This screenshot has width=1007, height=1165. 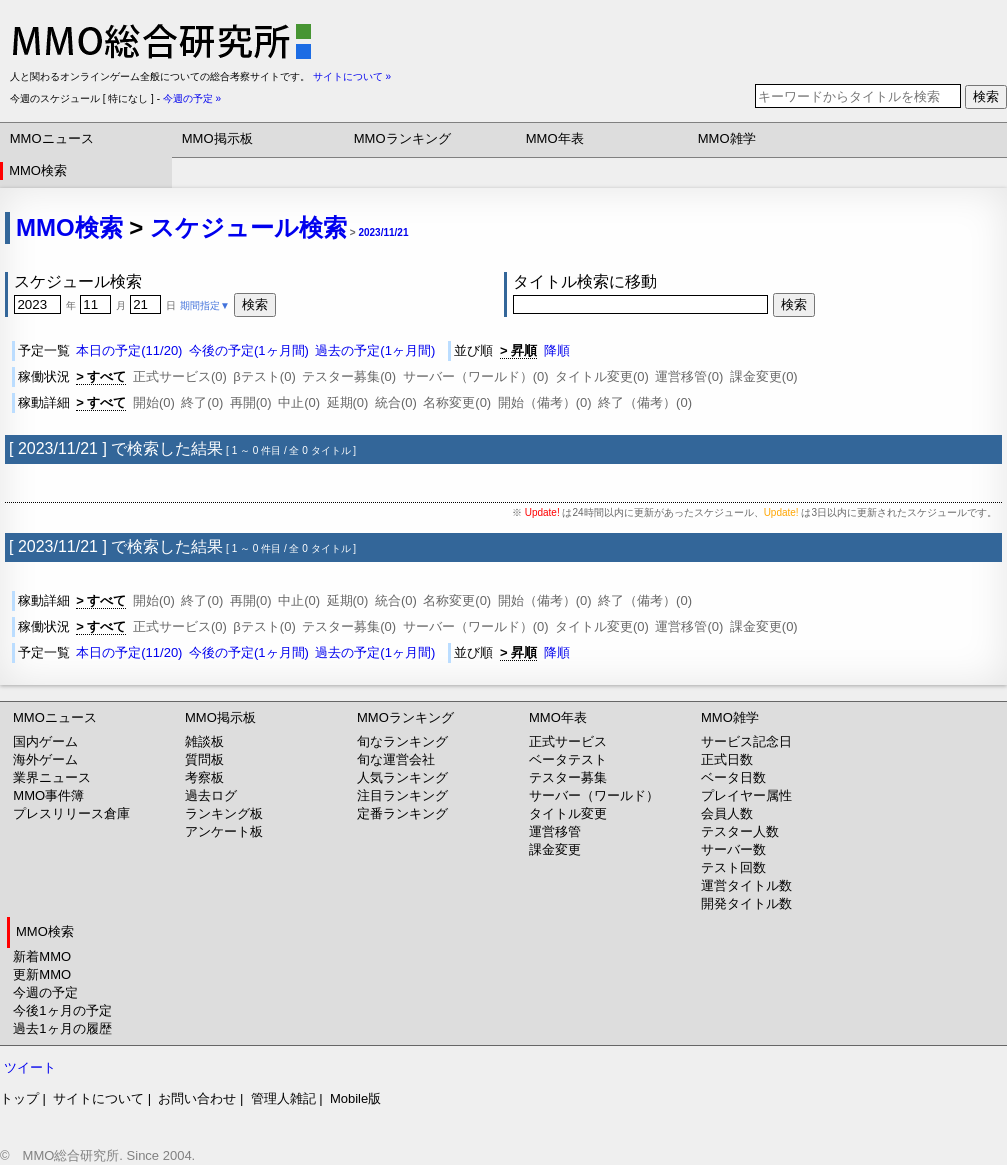 What do you see at coordinates (402, 777) in the screenshot?
I see `人気ランキング` at bounding box center [402, 777].